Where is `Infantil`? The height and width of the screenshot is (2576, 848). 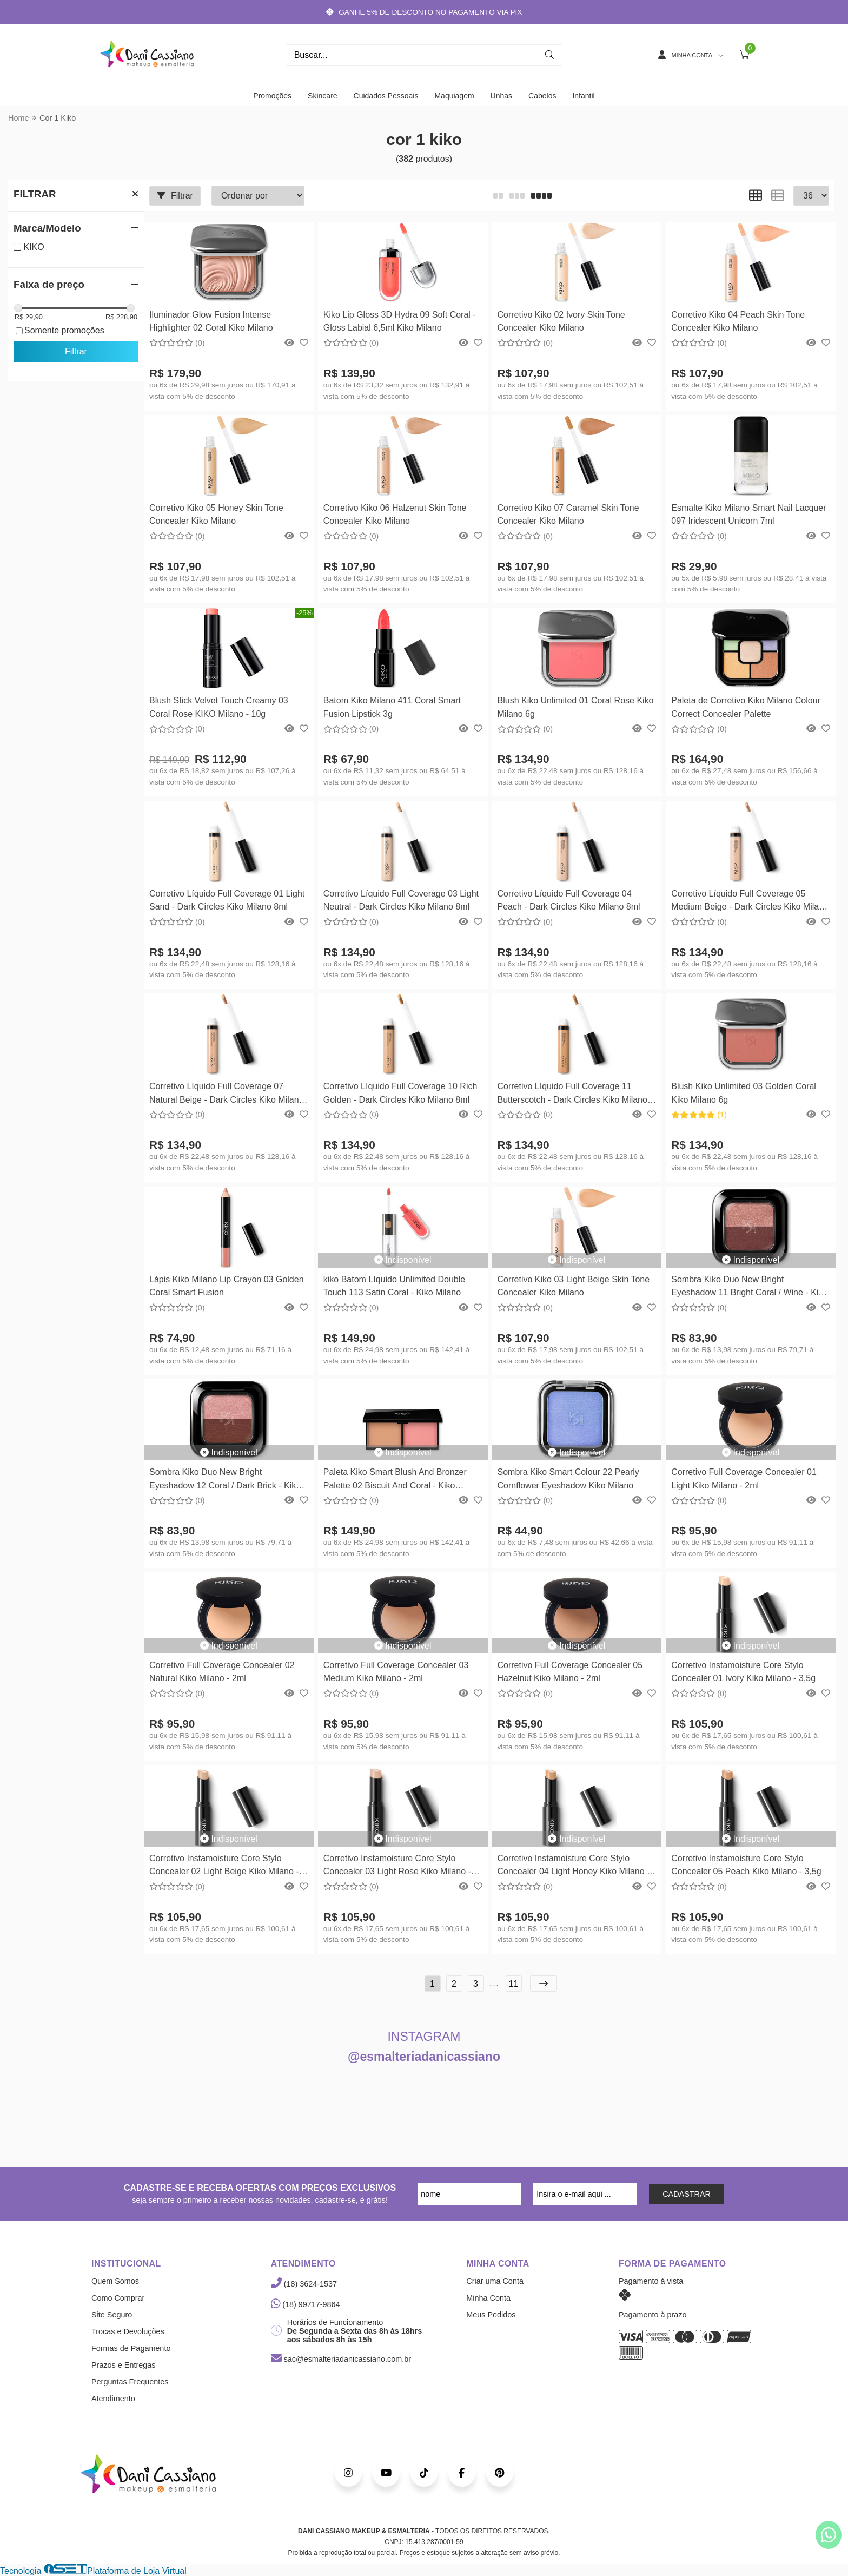 Infantil is located at coordinates (583, 95).